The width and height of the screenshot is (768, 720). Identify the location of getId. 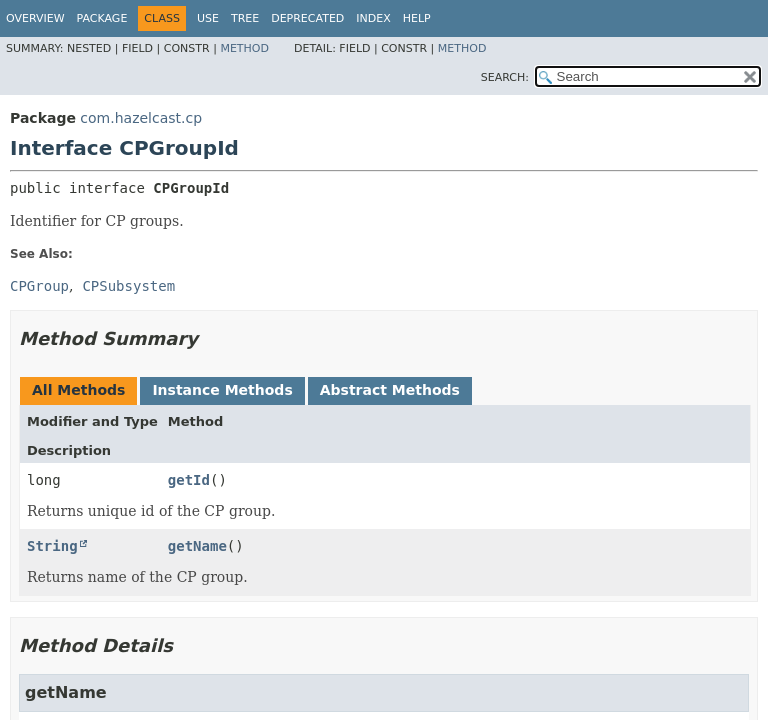
(189, 480).